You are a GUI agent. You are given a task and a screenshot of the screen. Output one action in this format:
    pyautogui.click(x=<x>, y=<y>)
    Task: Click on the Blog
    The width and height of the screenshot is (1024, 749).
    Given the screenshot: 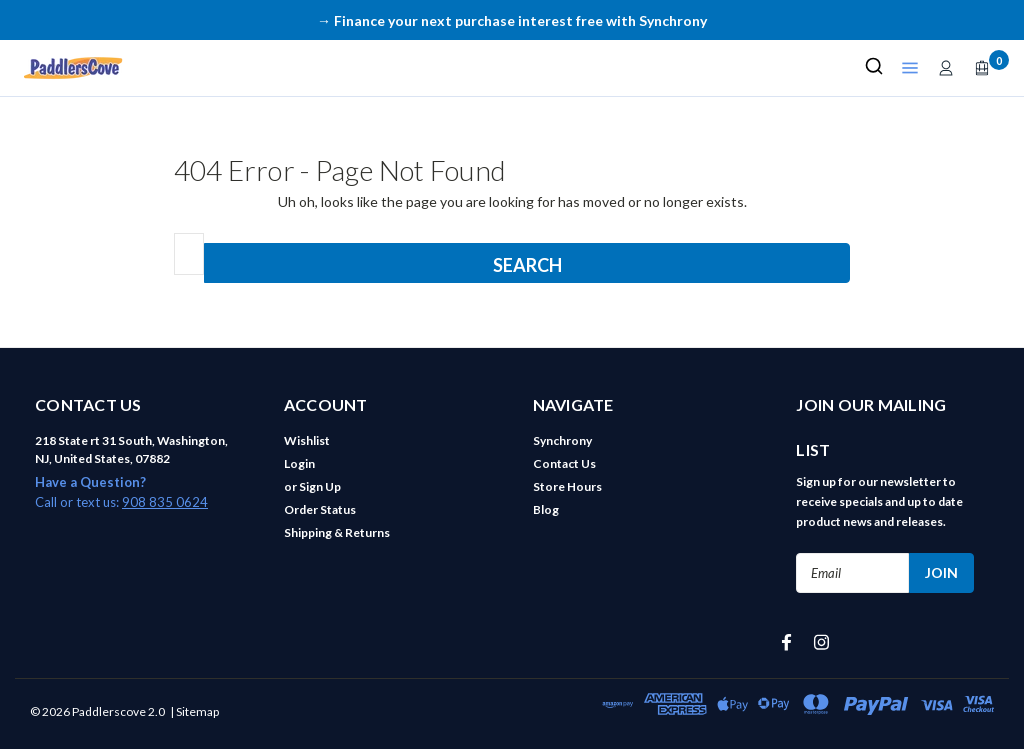 What is the action you would take?
    pyautogui.click(x=546, y=509)
    